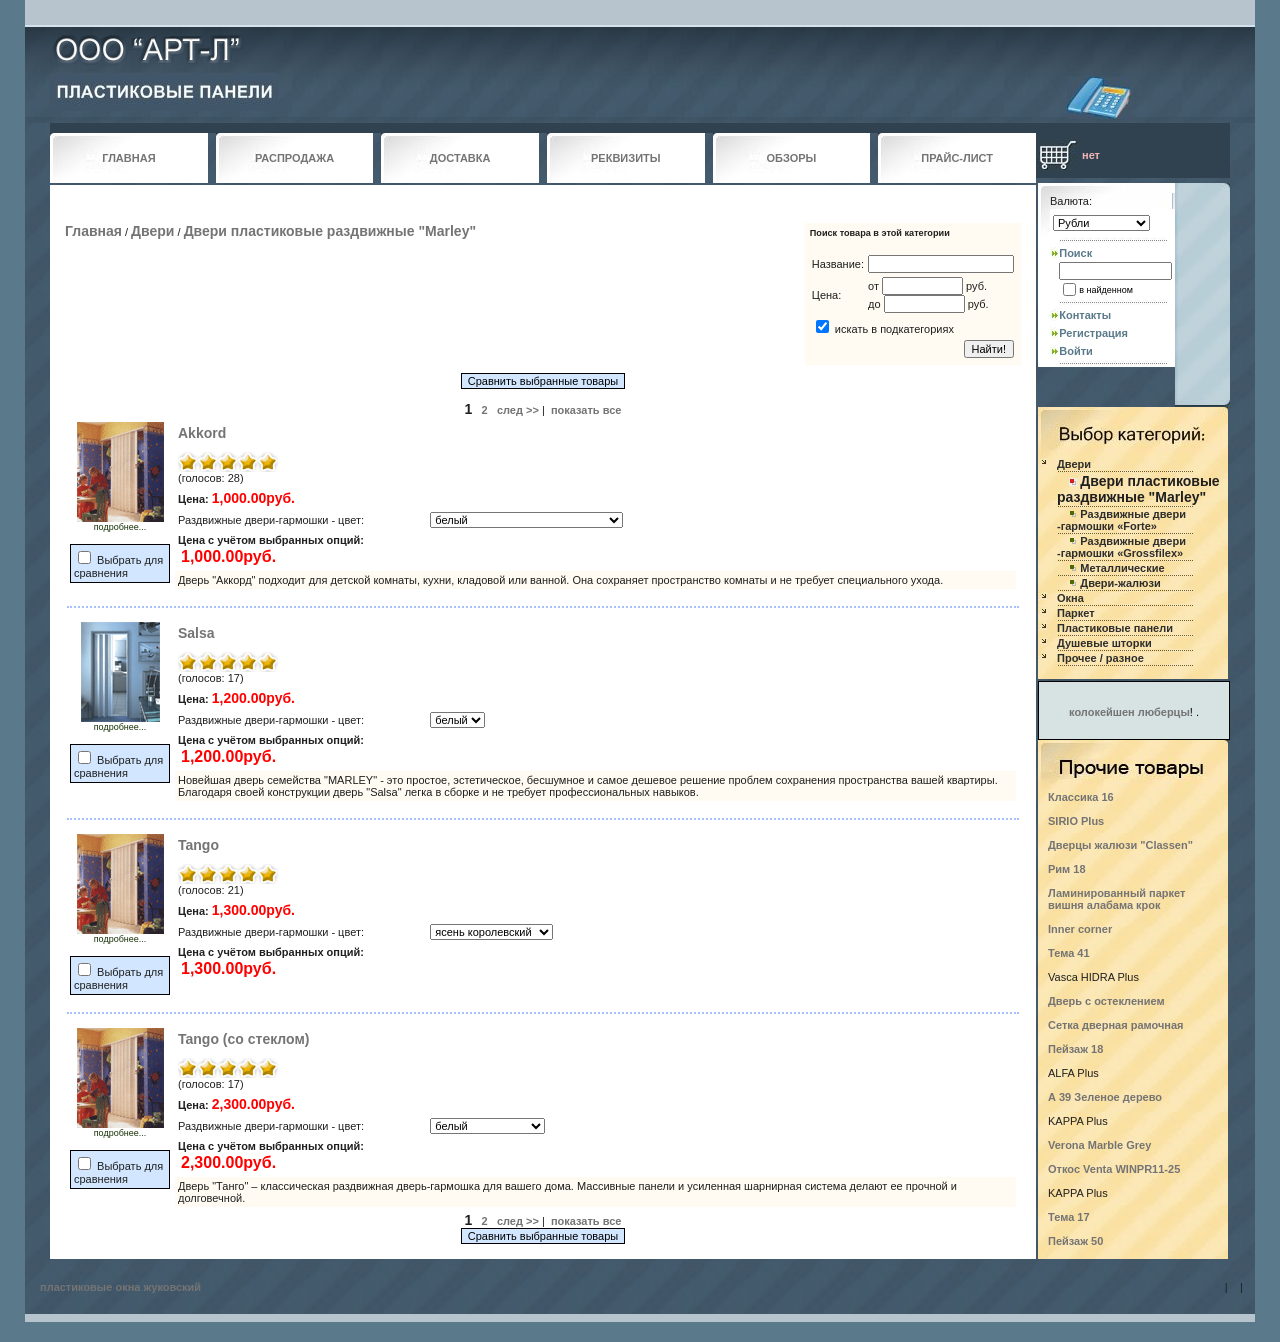  Describe the element at coordinates (1070, 598) in the screenshot. I see `Окна` at that location.